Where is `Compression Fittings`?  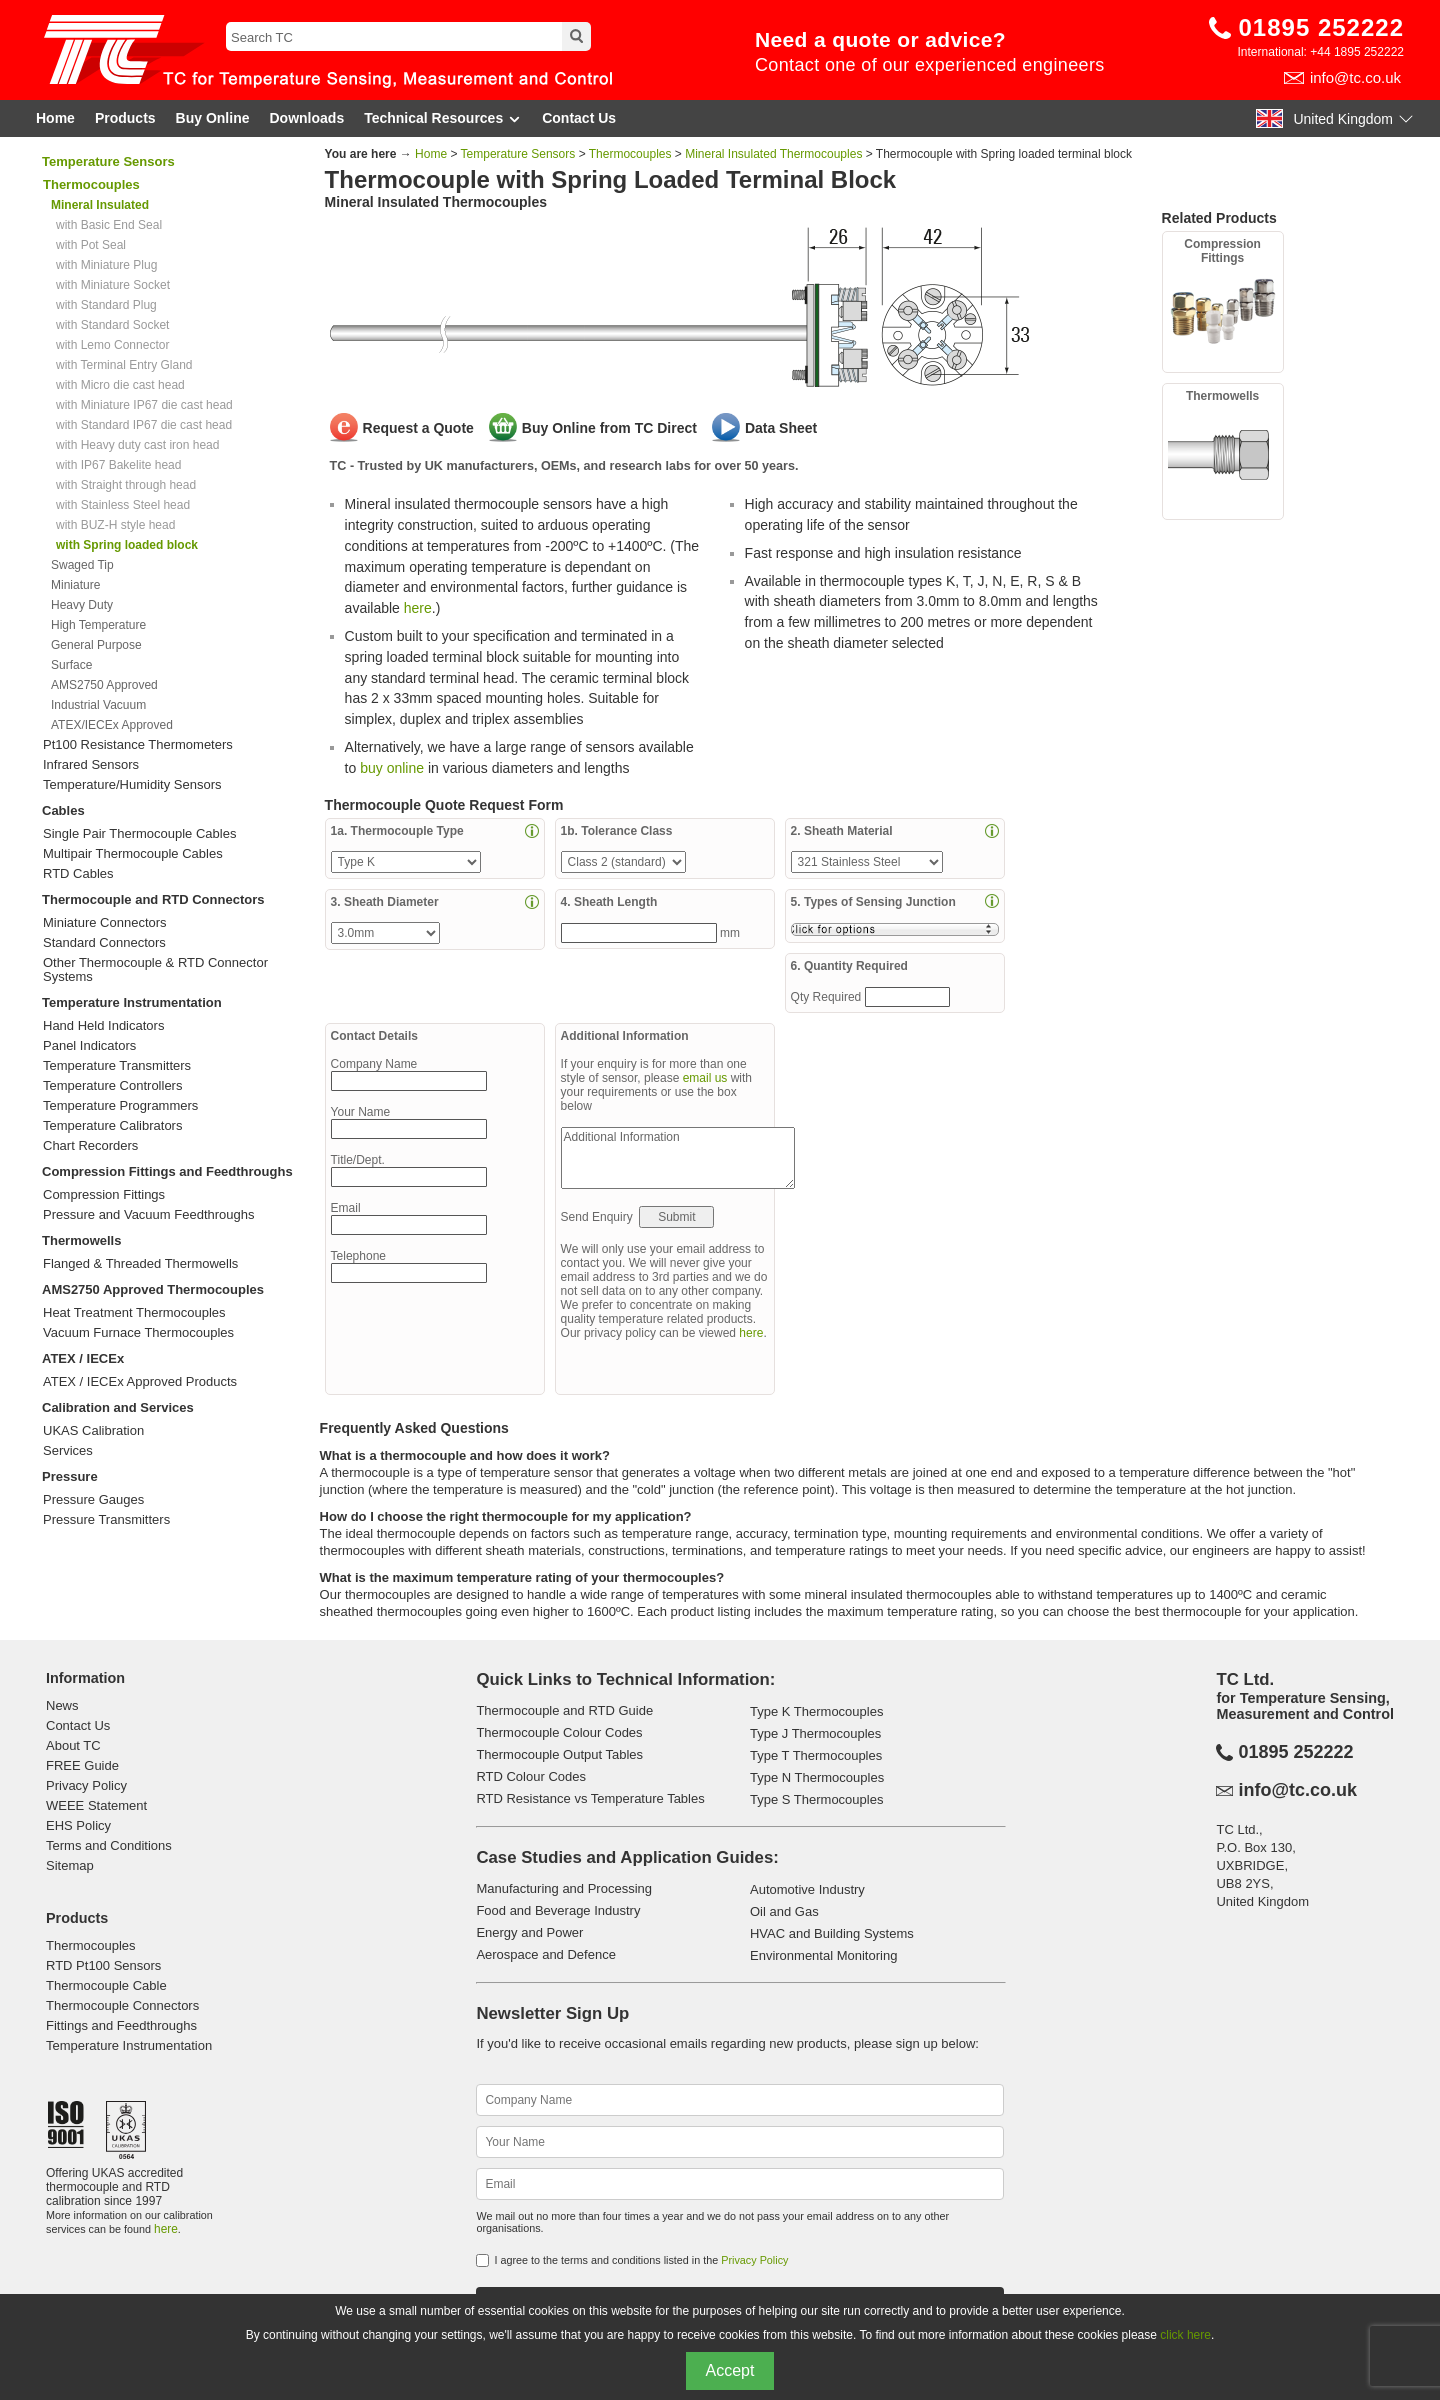 Compression Fittings is located at coordinates (104, 1195).